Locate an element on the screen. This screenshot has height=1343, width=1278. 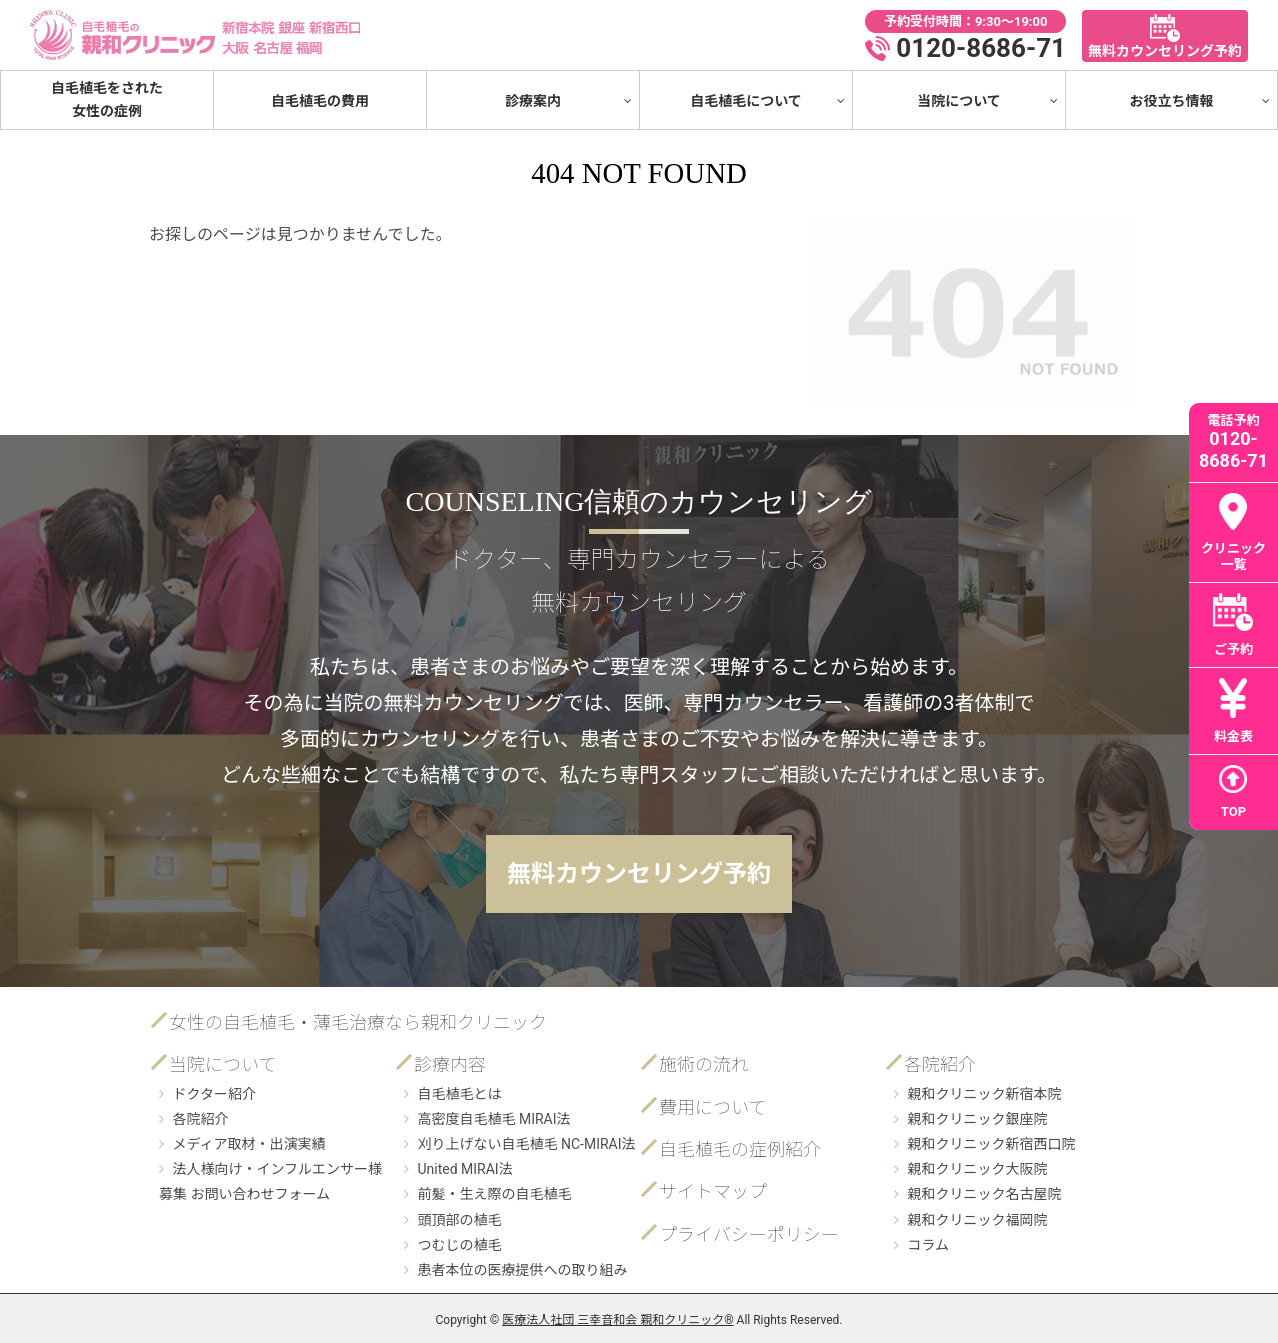
つむじの植毛 is located at coordinates (459, 1245).